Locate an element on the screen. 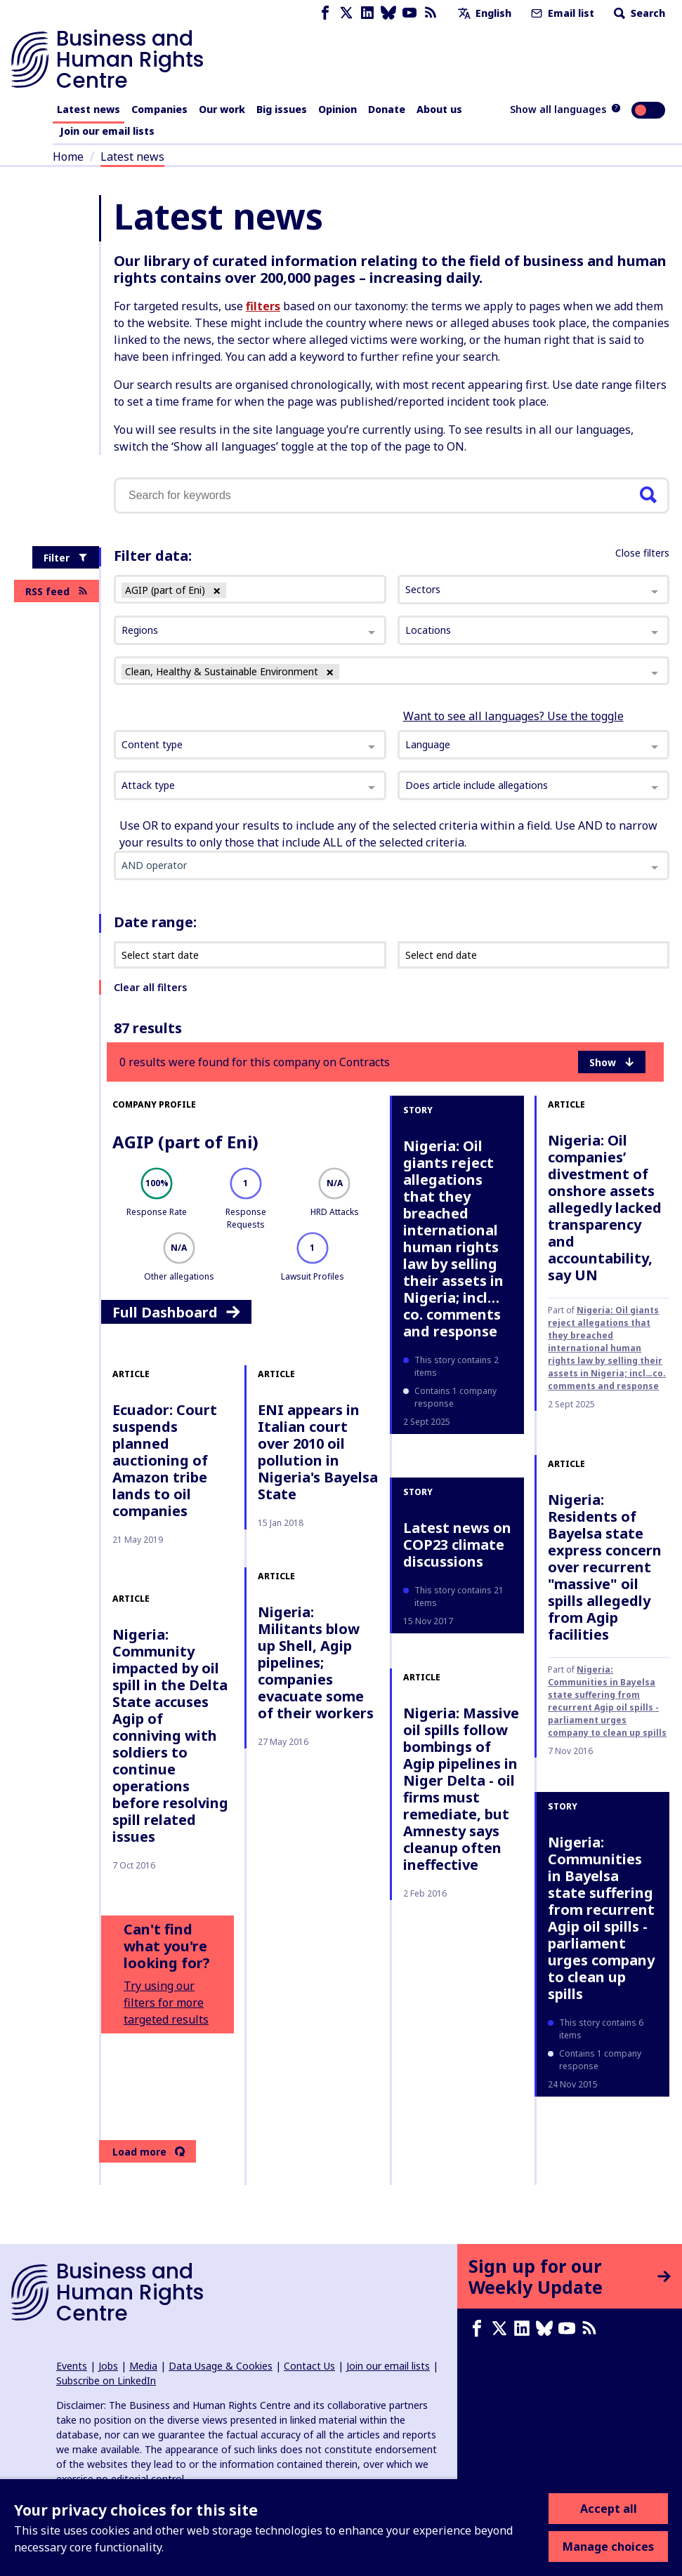 Image resolution: width=682 pixels, height=2576 pixels. RSS feed is located at coordinates (56, 591).